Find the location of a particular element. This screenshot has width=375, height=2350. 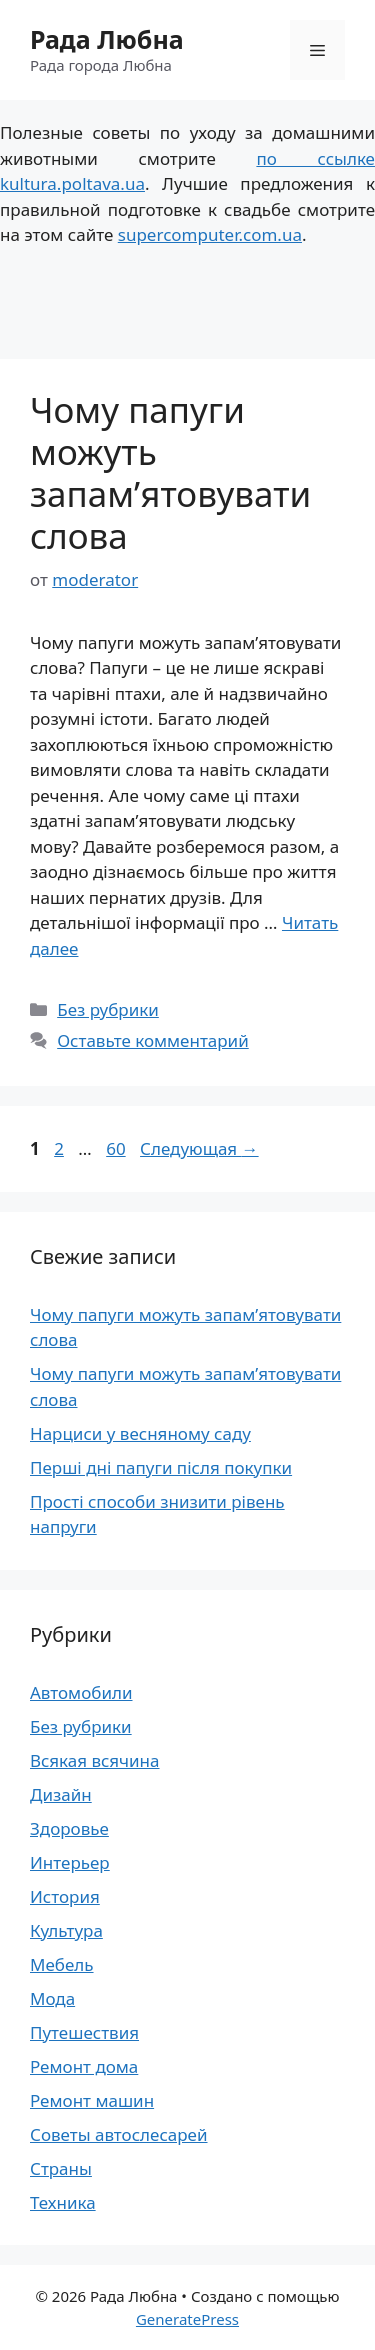

Культура is located at coordinates (66, 1930).